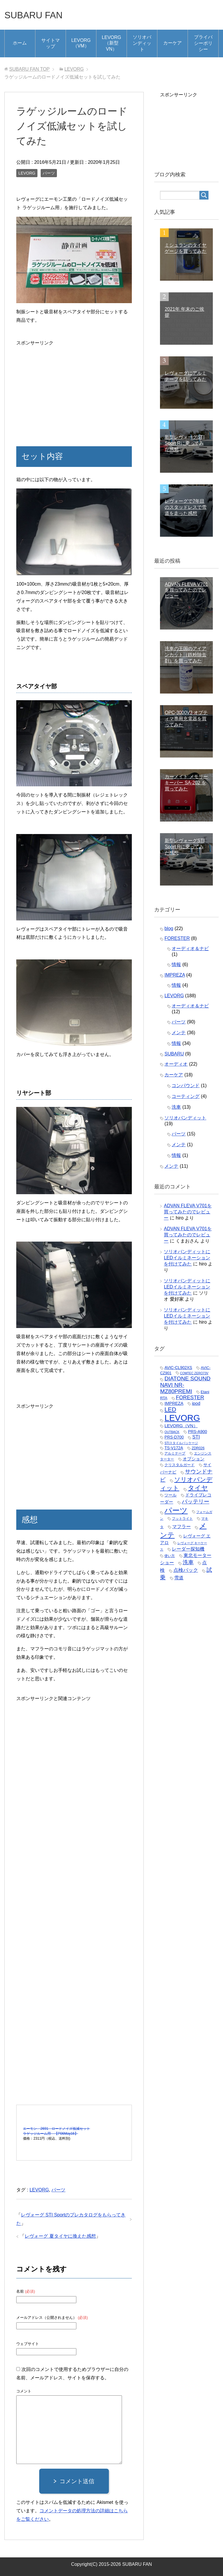  What do you see at coordinates (185, 1570) in the screenshot?
I see `点検パック [点検パック (11個の項目)]` at bounding box center [185, 1570].